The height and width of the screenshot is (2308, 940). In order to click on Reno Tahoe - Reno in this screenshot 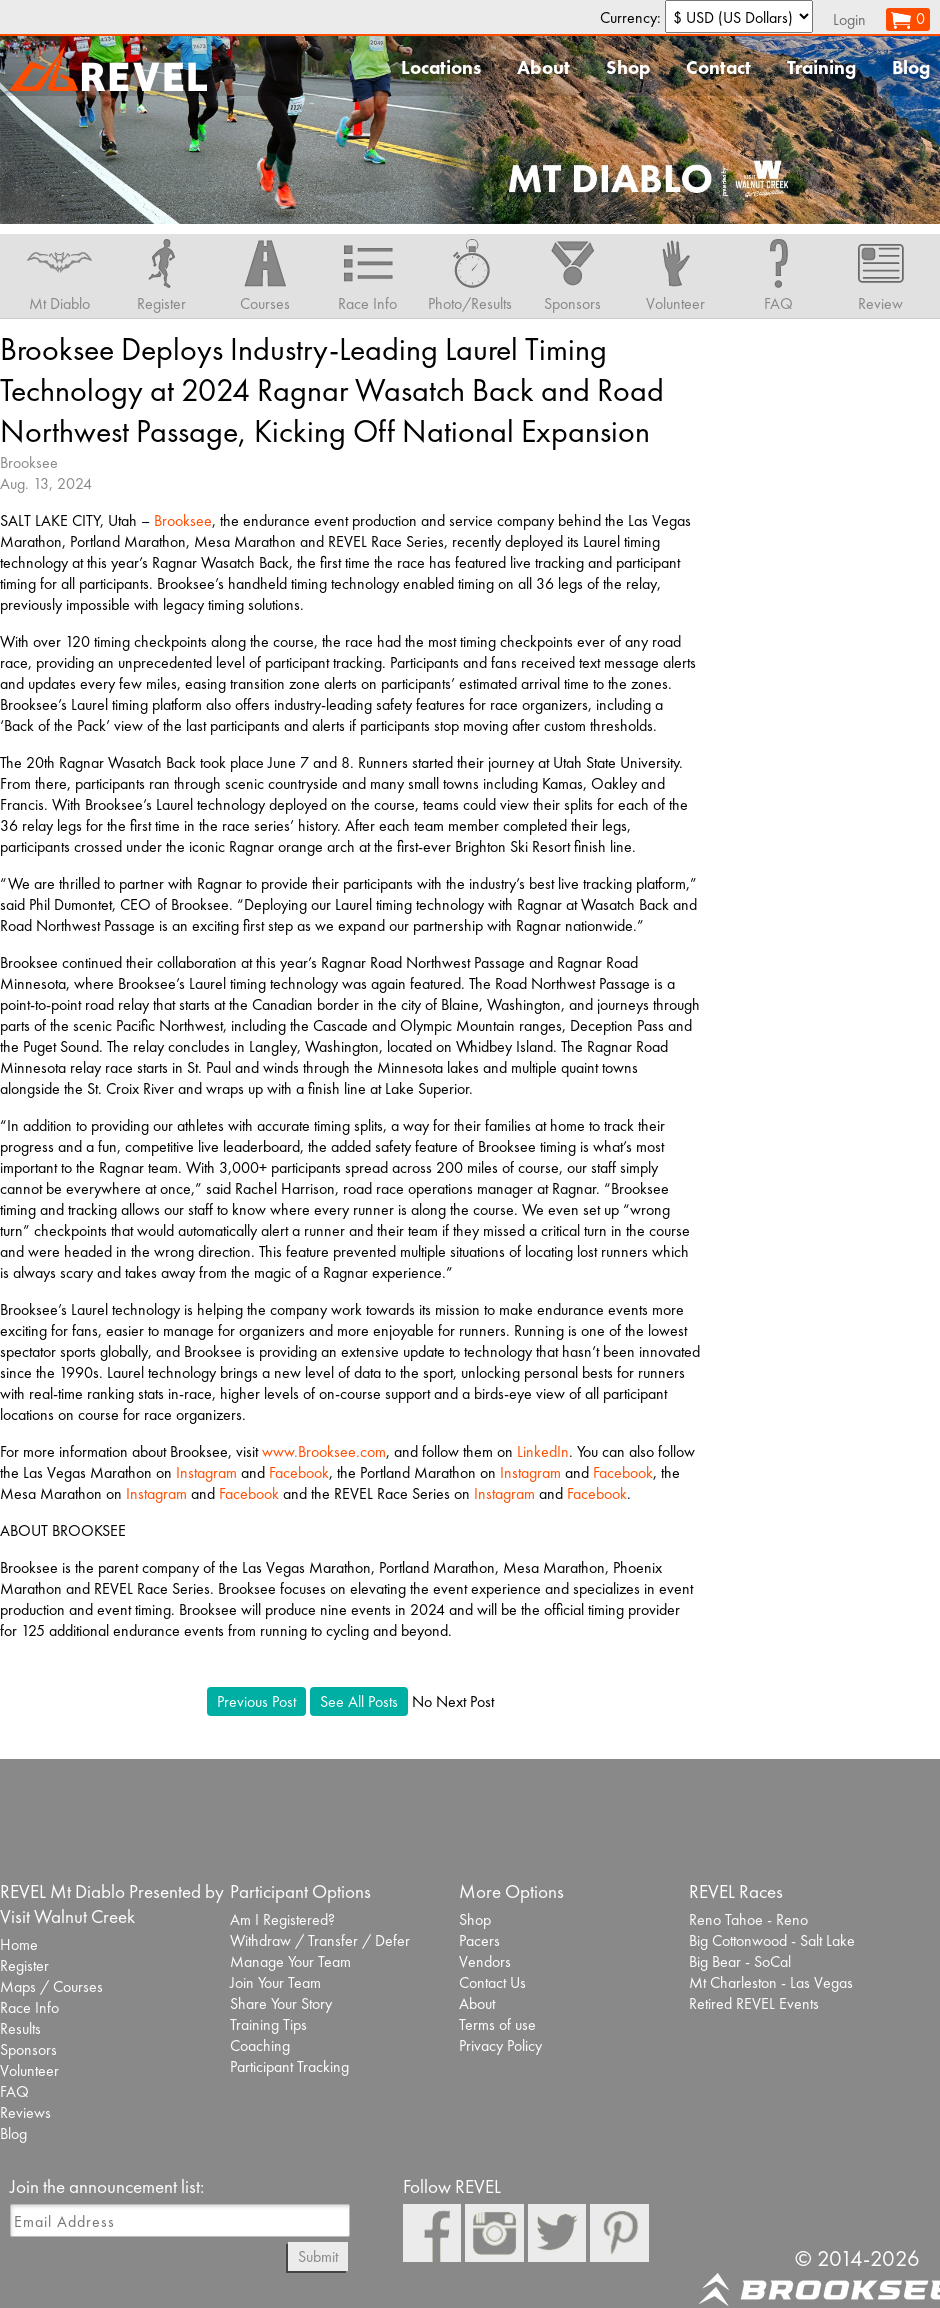, I will do `click(748, 1919)`.